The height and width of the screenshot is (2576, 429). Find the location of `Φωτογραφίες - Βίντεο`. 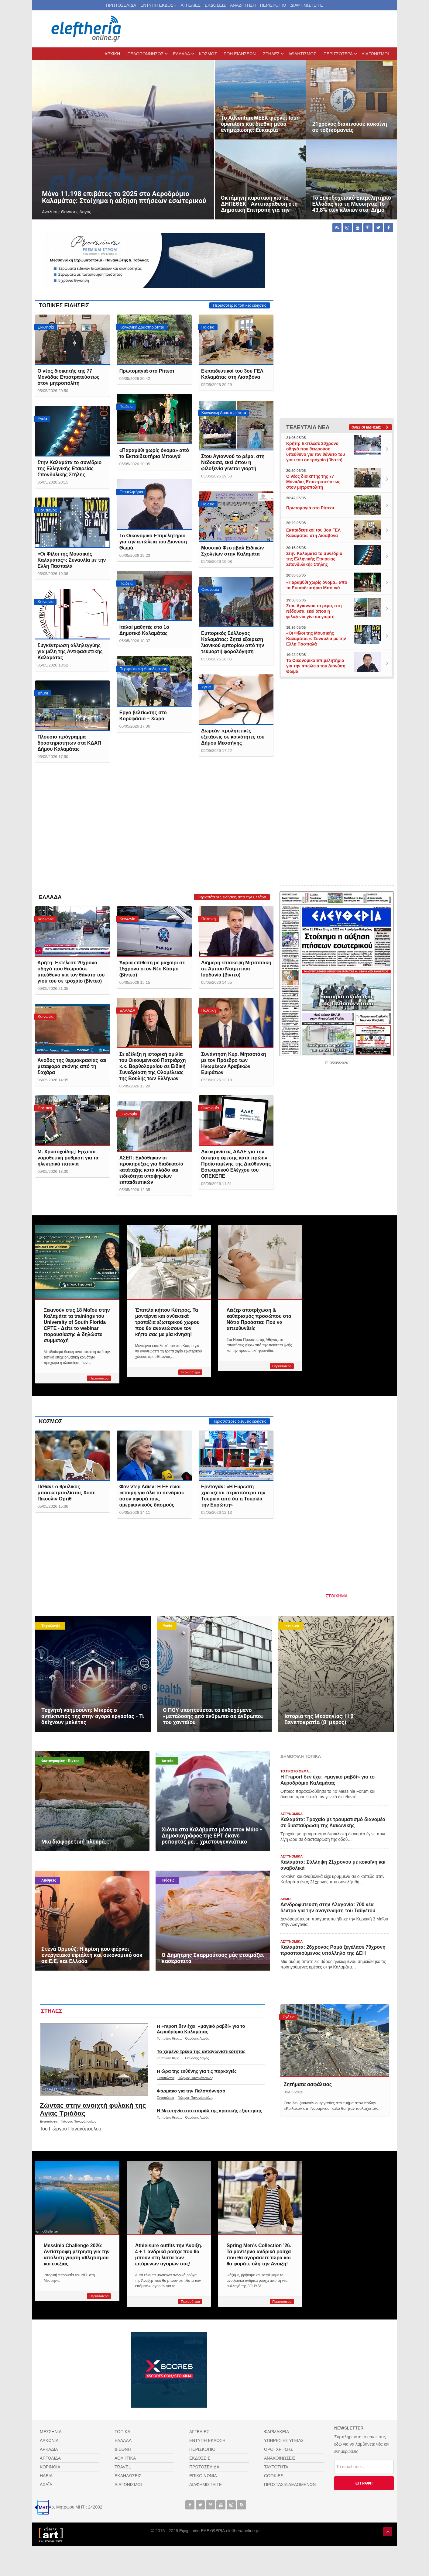

Φωτογραφίες - Βίντεο is located at coordinates (60, 1761).